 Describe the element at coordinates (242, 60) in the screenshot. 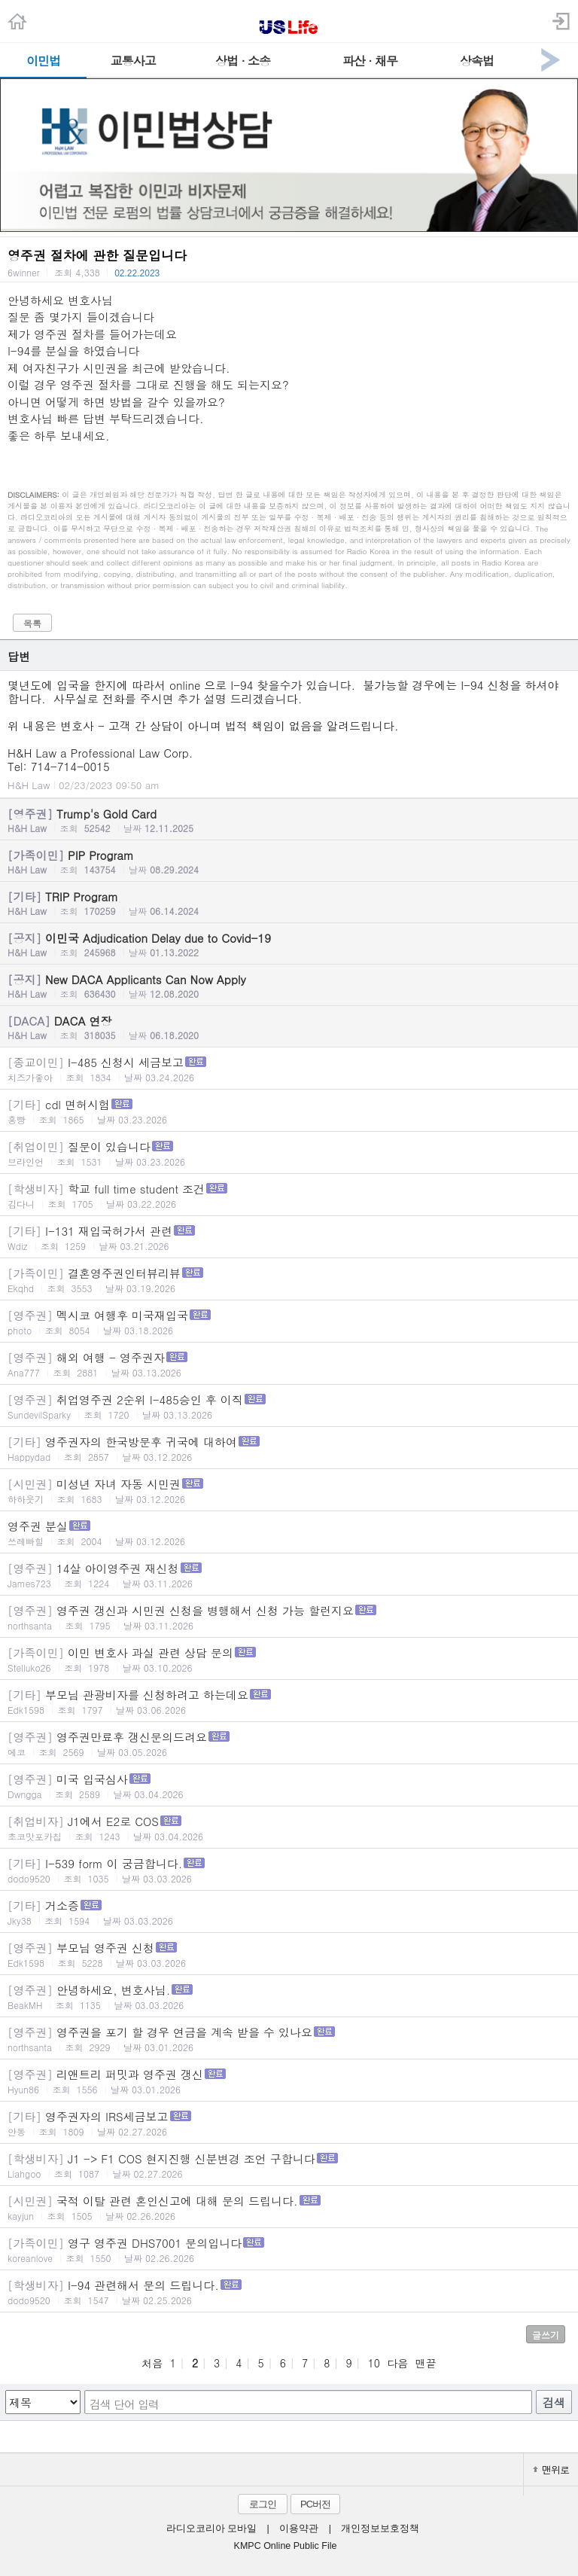

I see `상법 · 소송` at that location.